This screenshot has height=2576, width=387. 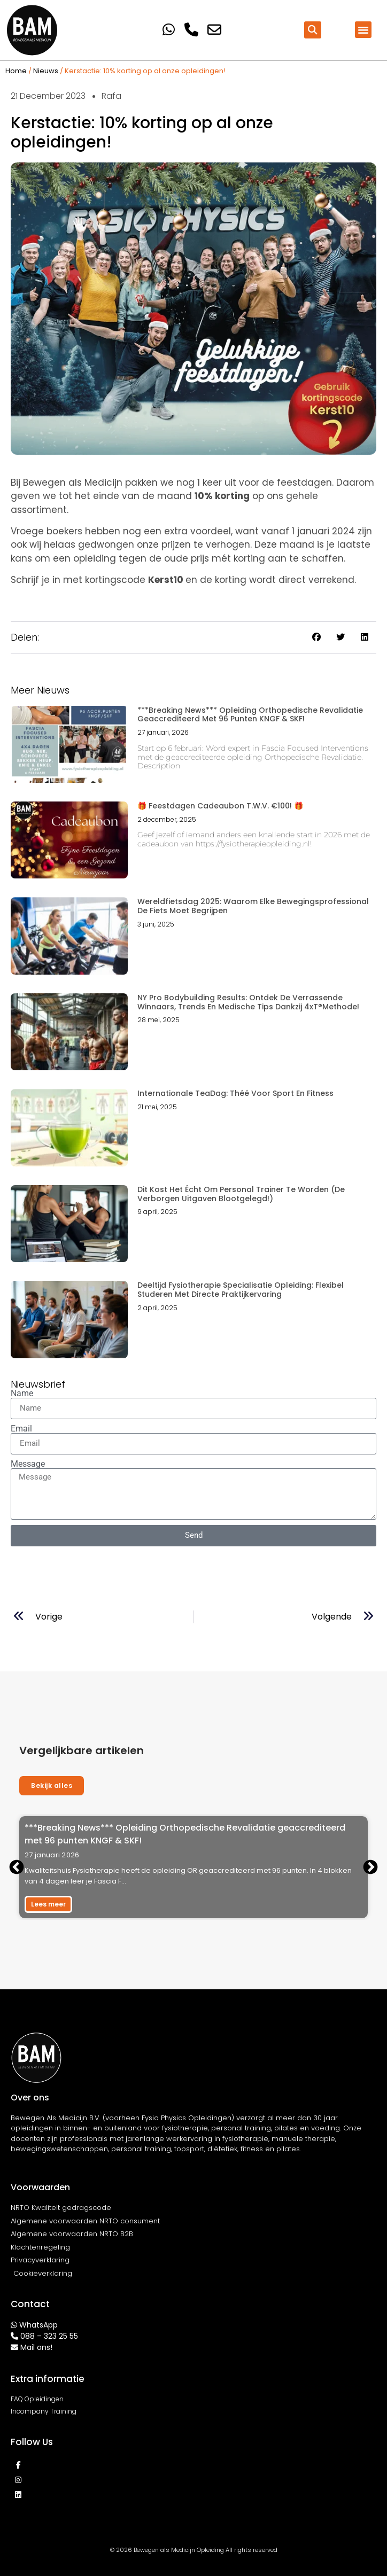 I want to click on Deeltijd Fysiotherapie Specialisatie Opleiding: Flexibel Studeren met Directe Praktijkervaring, so click(x=240, y=1289).